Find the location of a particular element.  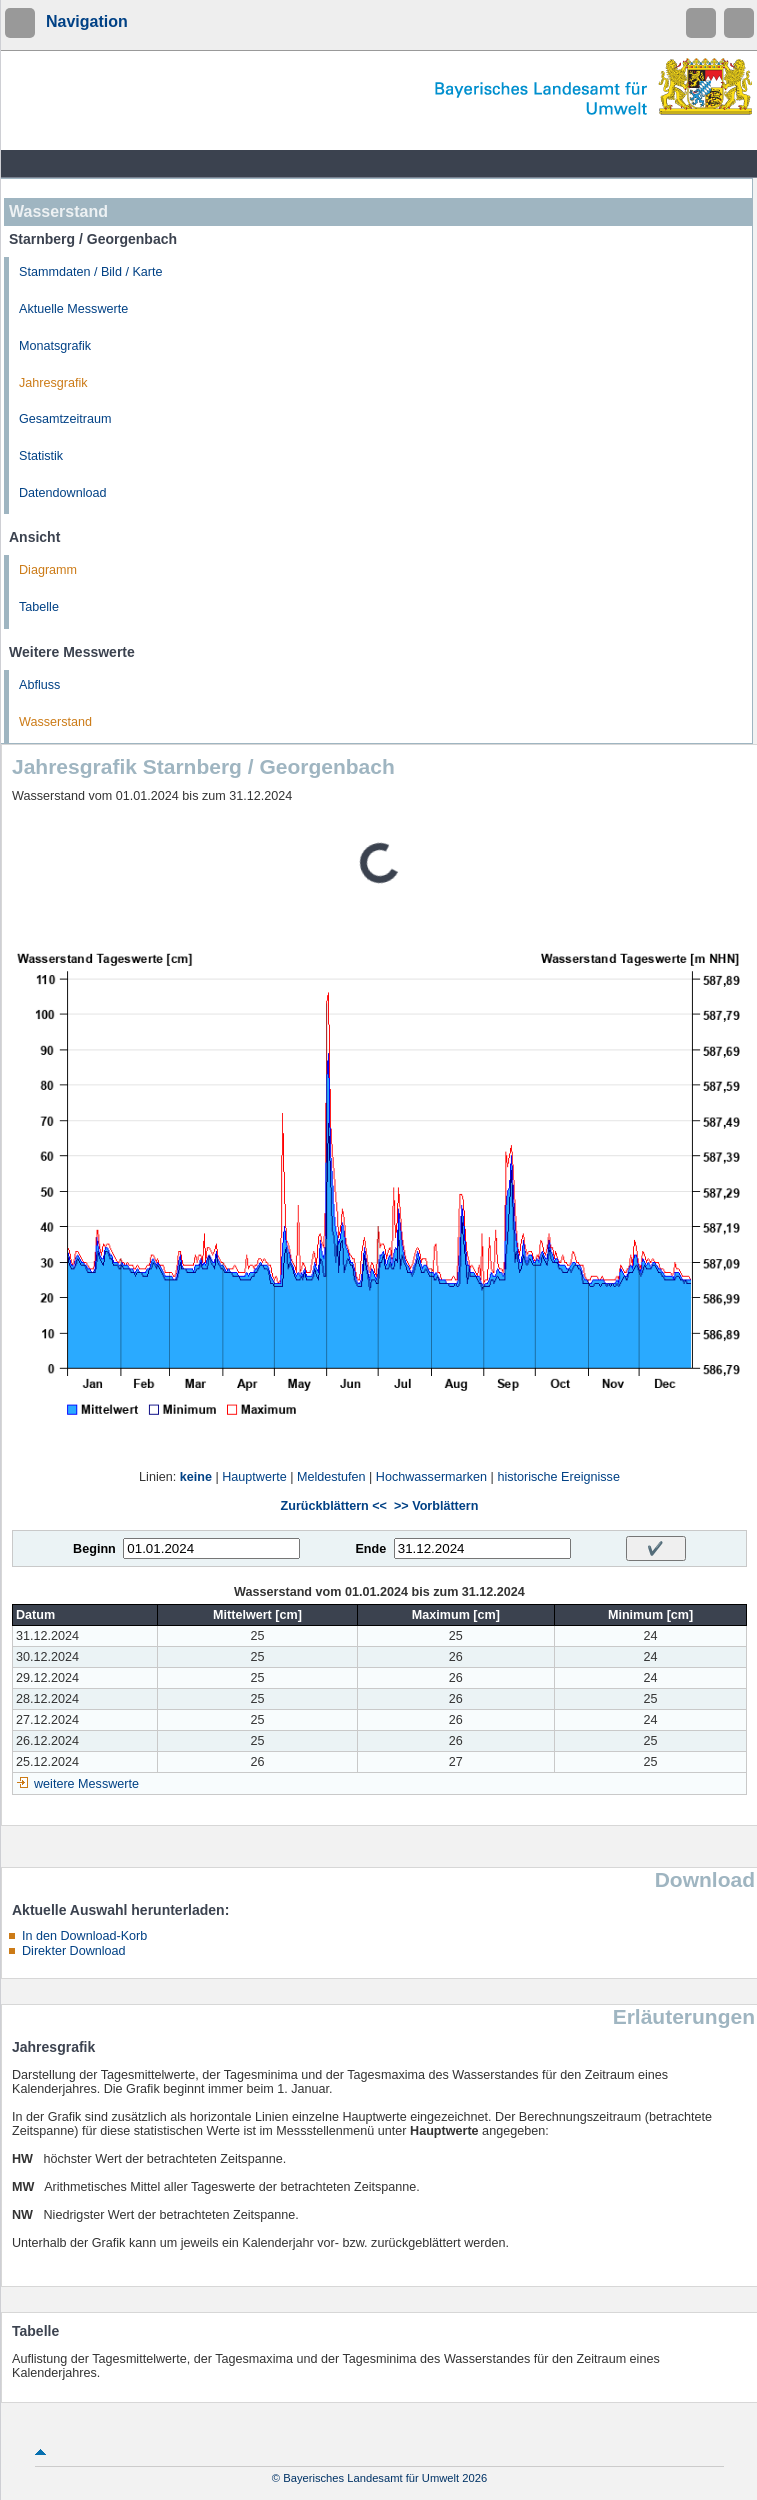

Meldestufen is located at coordinates (331, 1477).